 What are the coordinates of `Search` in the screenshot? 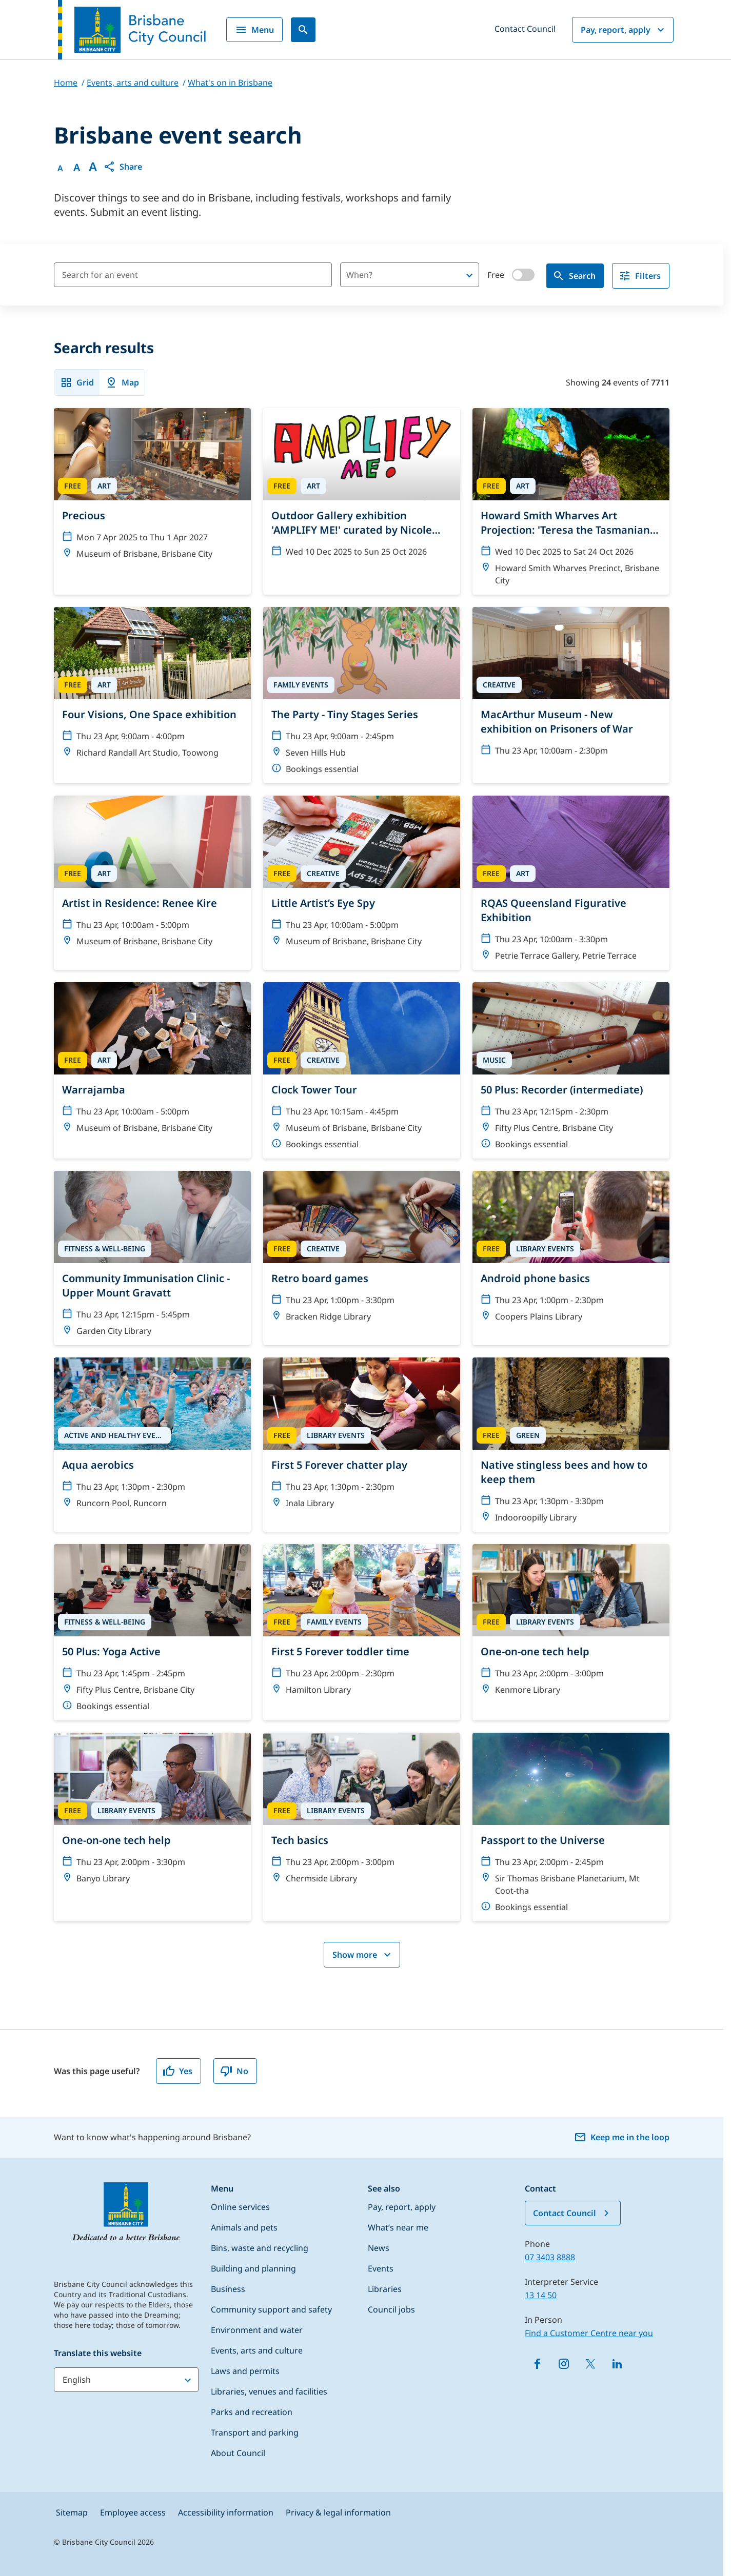 It's located at (574, 276).